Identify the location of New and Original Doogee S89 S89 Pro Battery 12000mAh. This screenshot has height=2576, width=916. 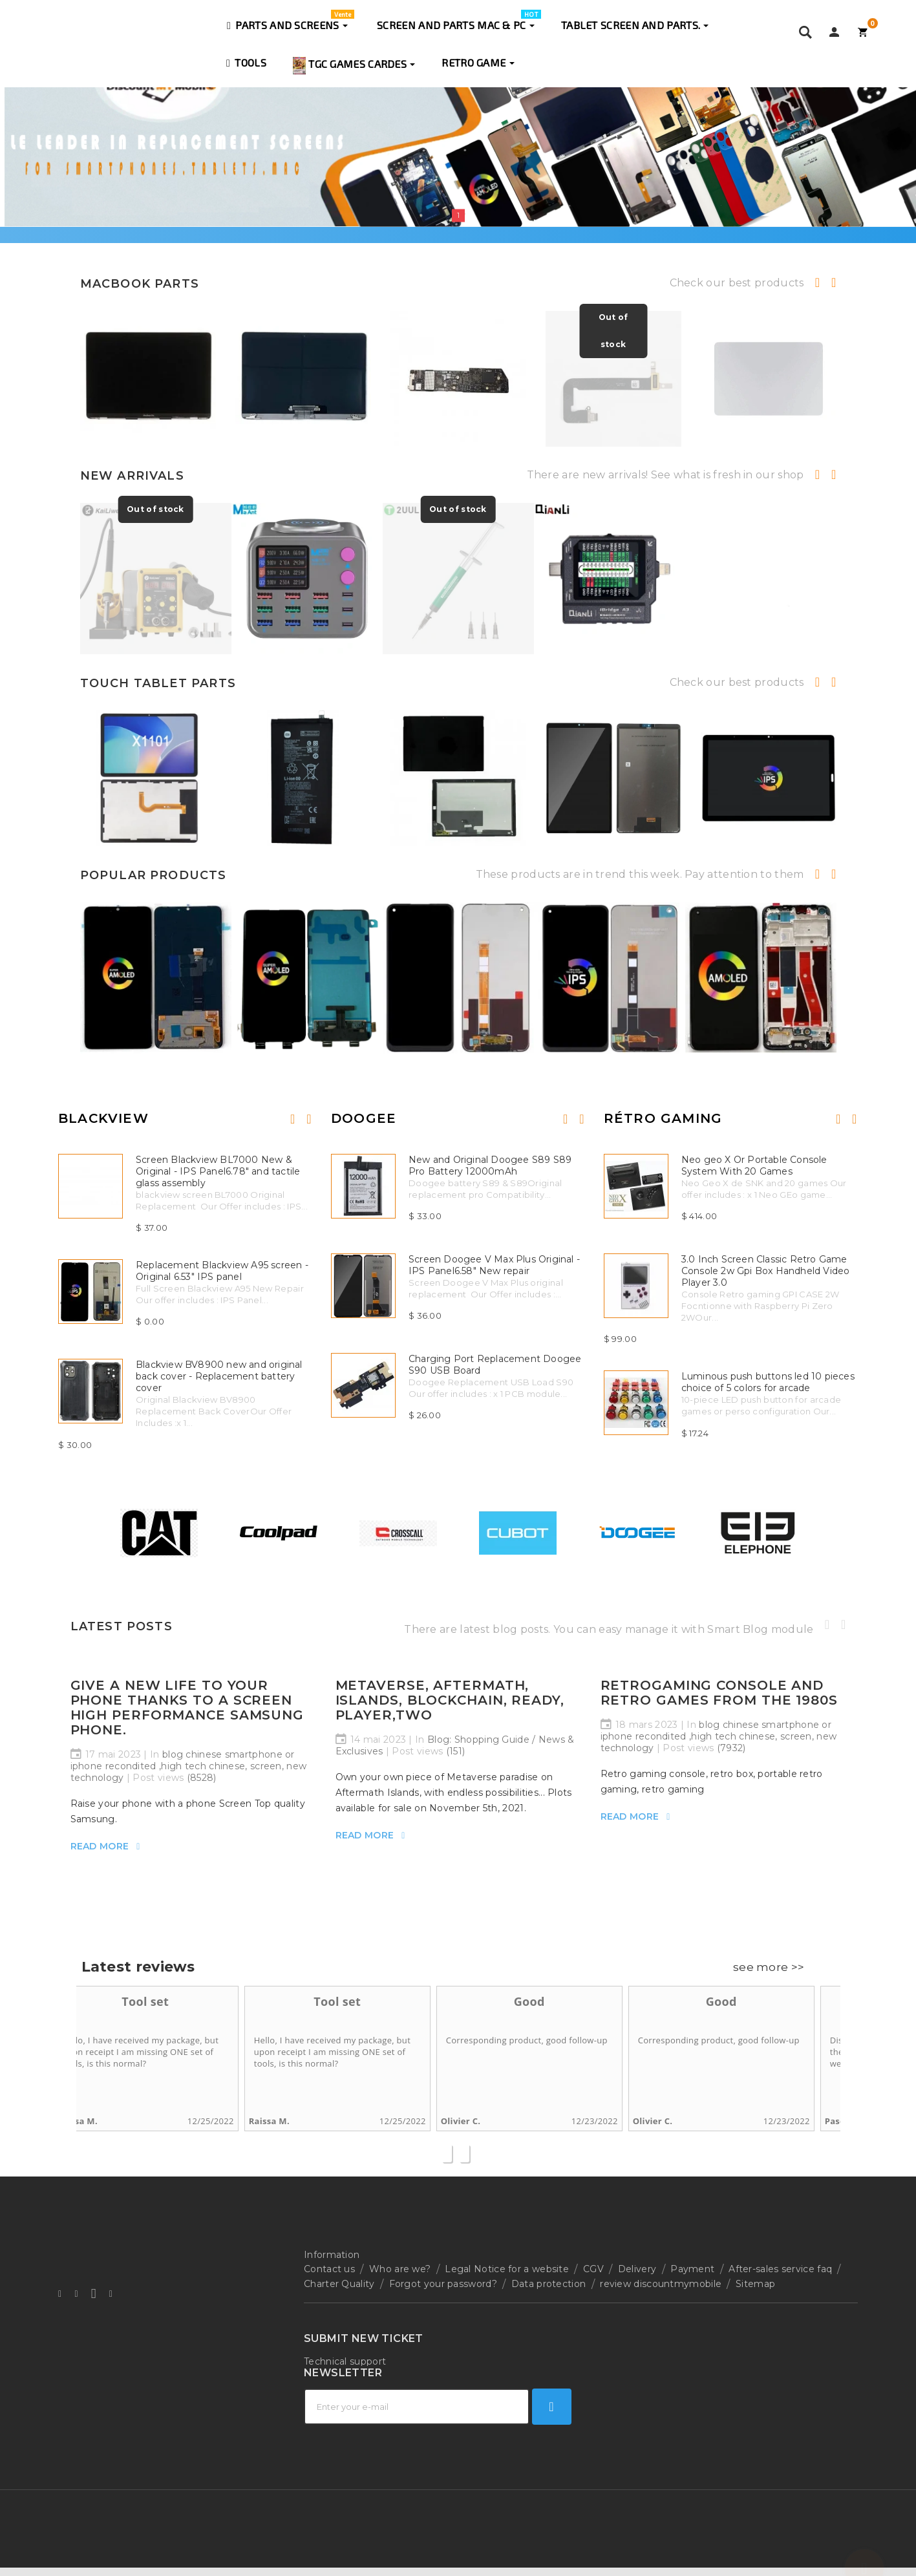
(490, 1165).